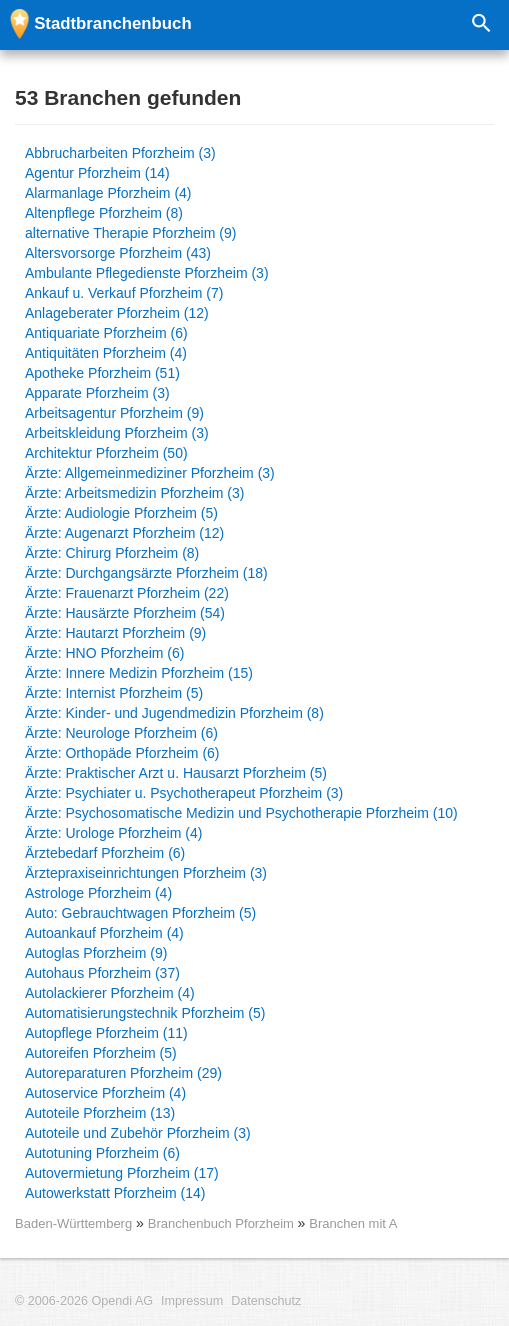 The width and height of the screenshot is (509, 1326). Describe the element at coordinates (105, 853) in the screenshot. I see `Ärztebedarf Pforzheim (6)` at that location.